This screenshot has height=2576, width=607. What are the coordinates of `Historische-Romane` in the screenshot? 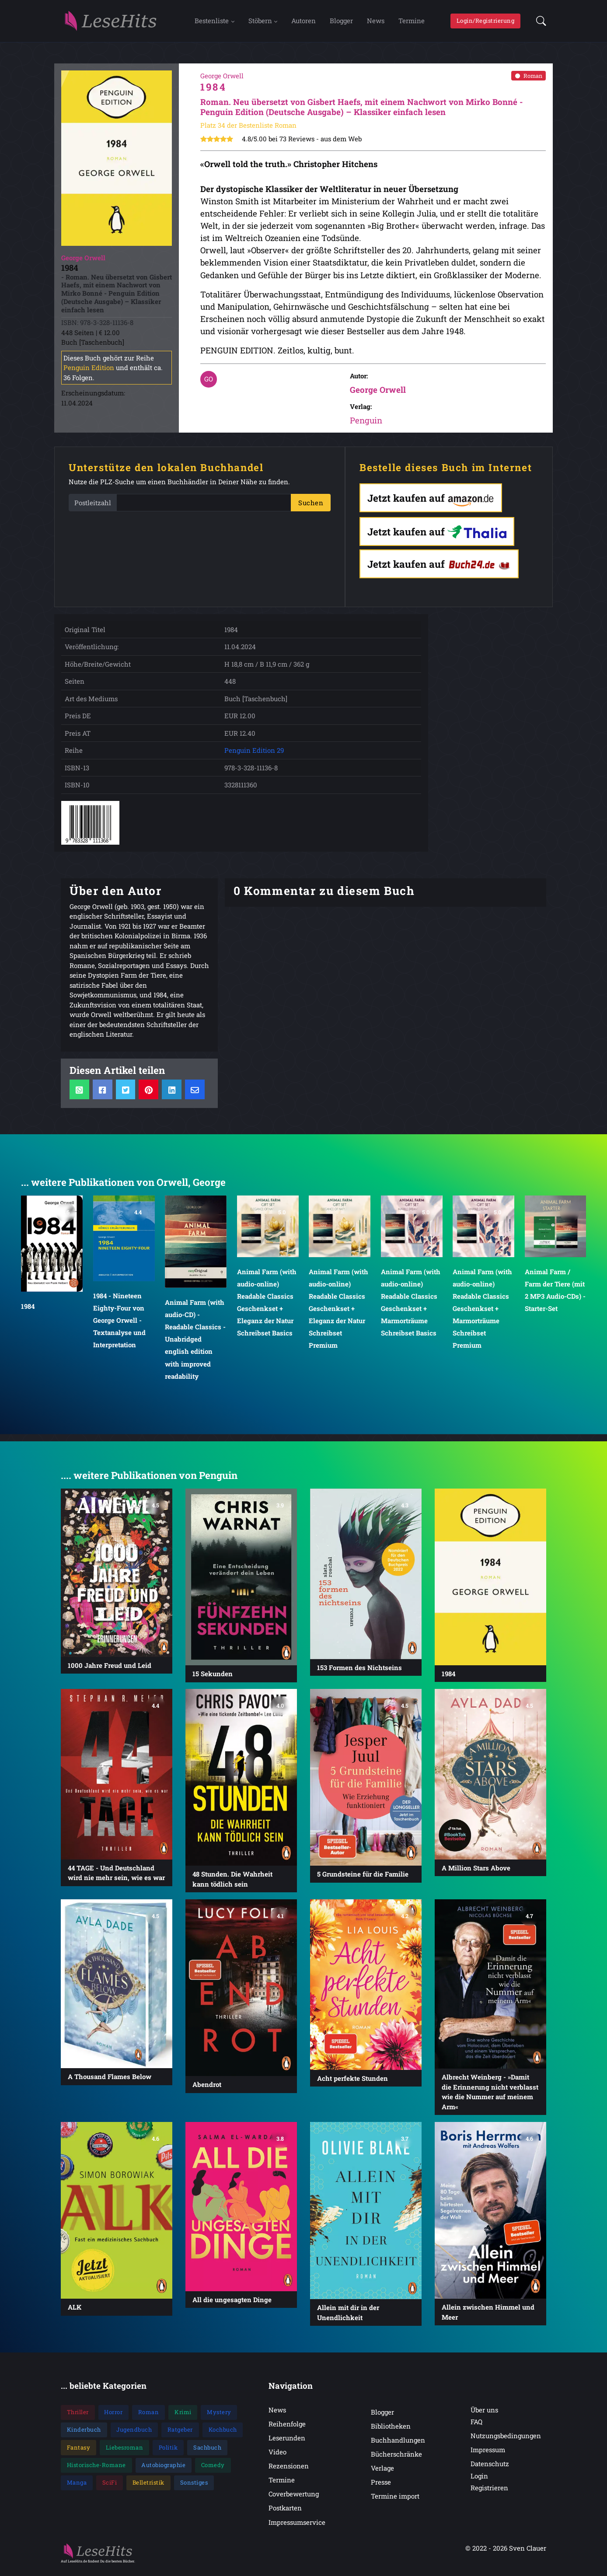 It's located at (96, 2470).